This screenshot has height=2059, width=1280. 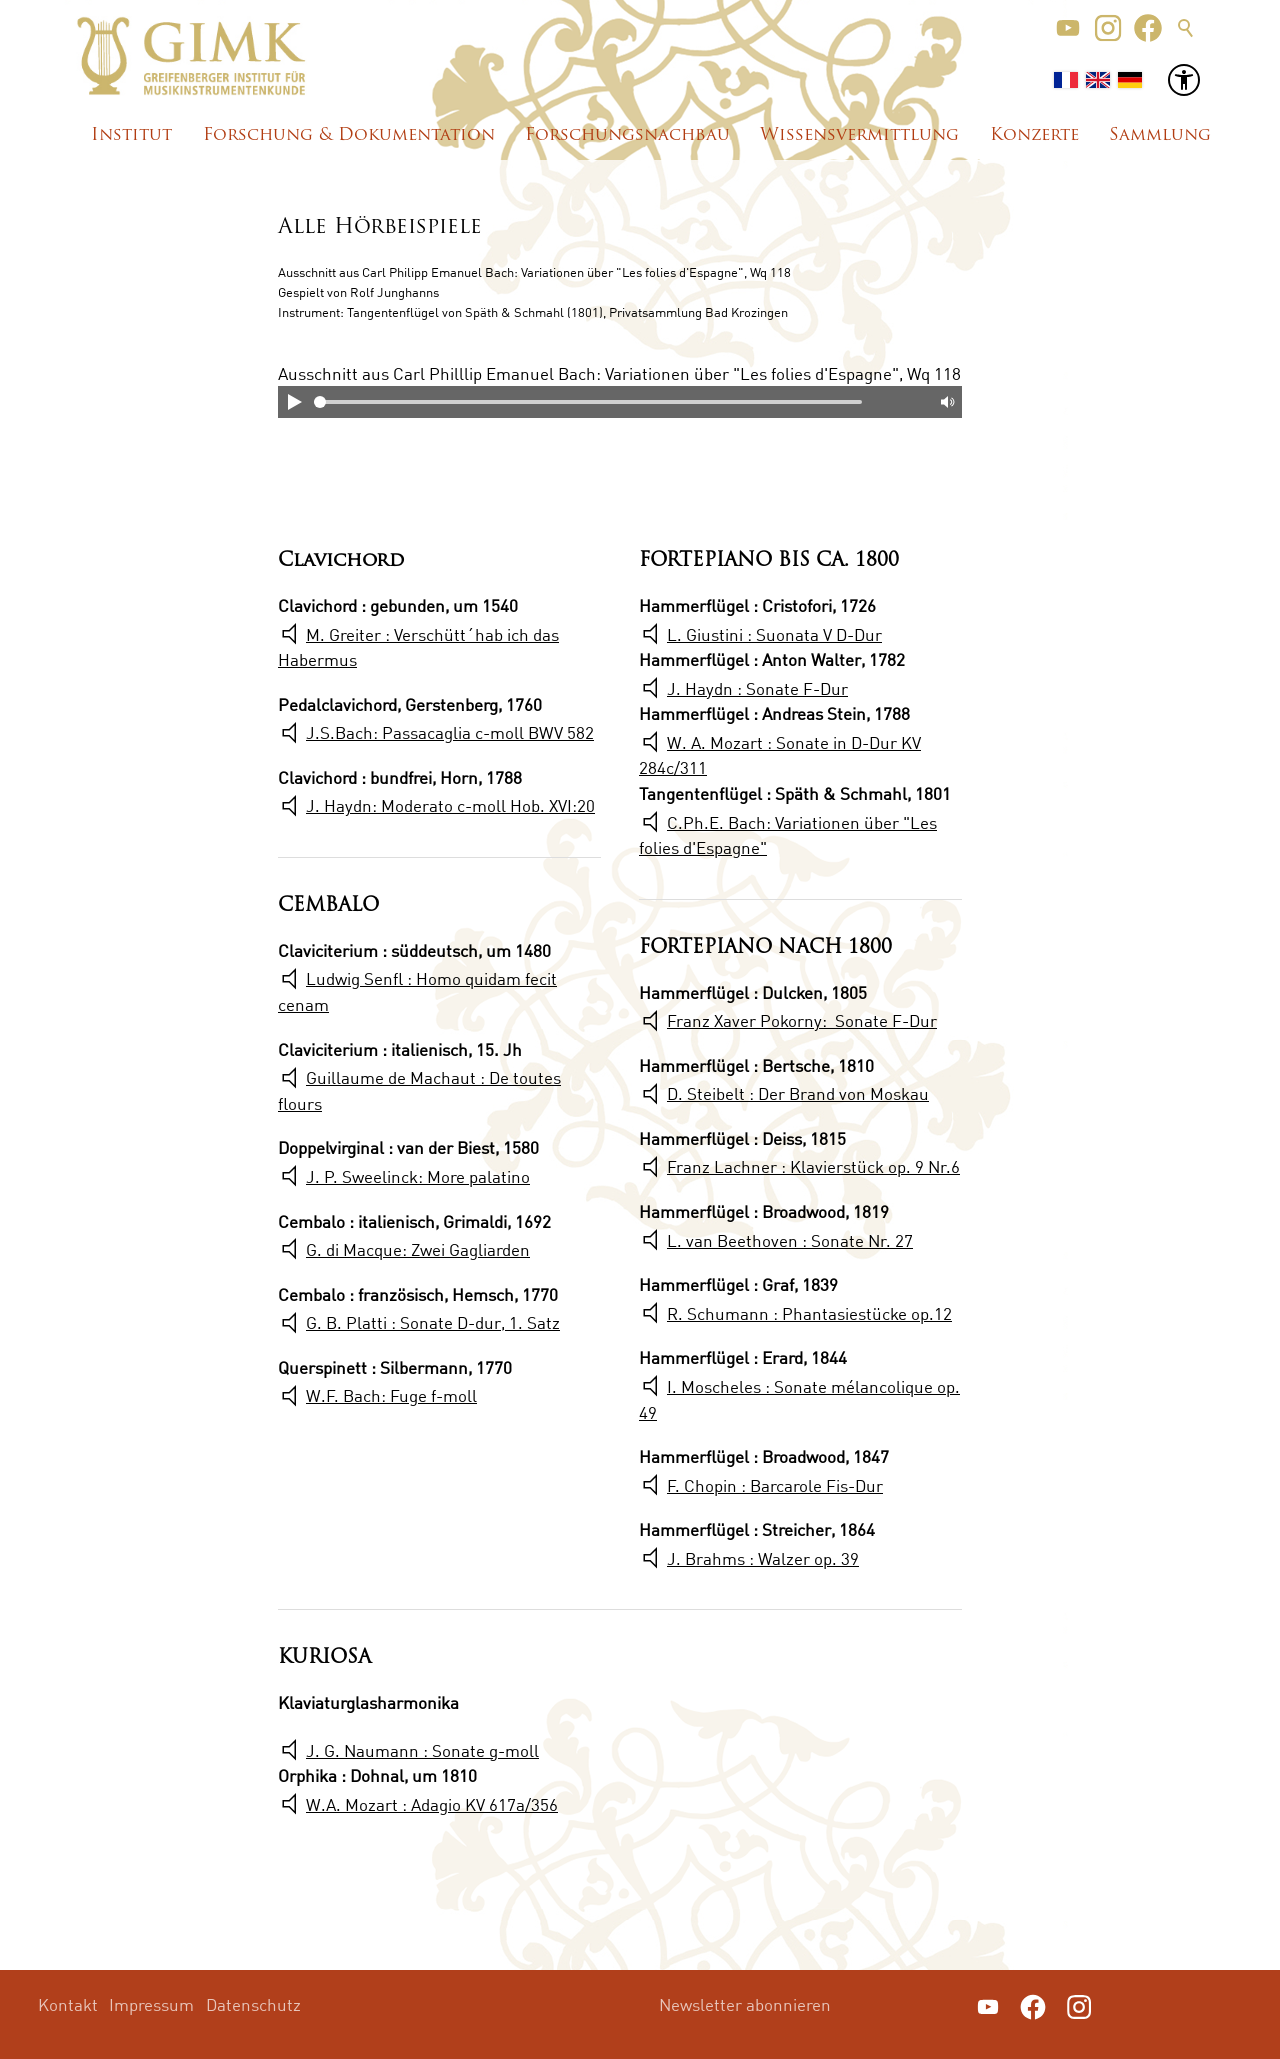 I want to click on Forschung & Dokumentation, so click(x=349, y=135).